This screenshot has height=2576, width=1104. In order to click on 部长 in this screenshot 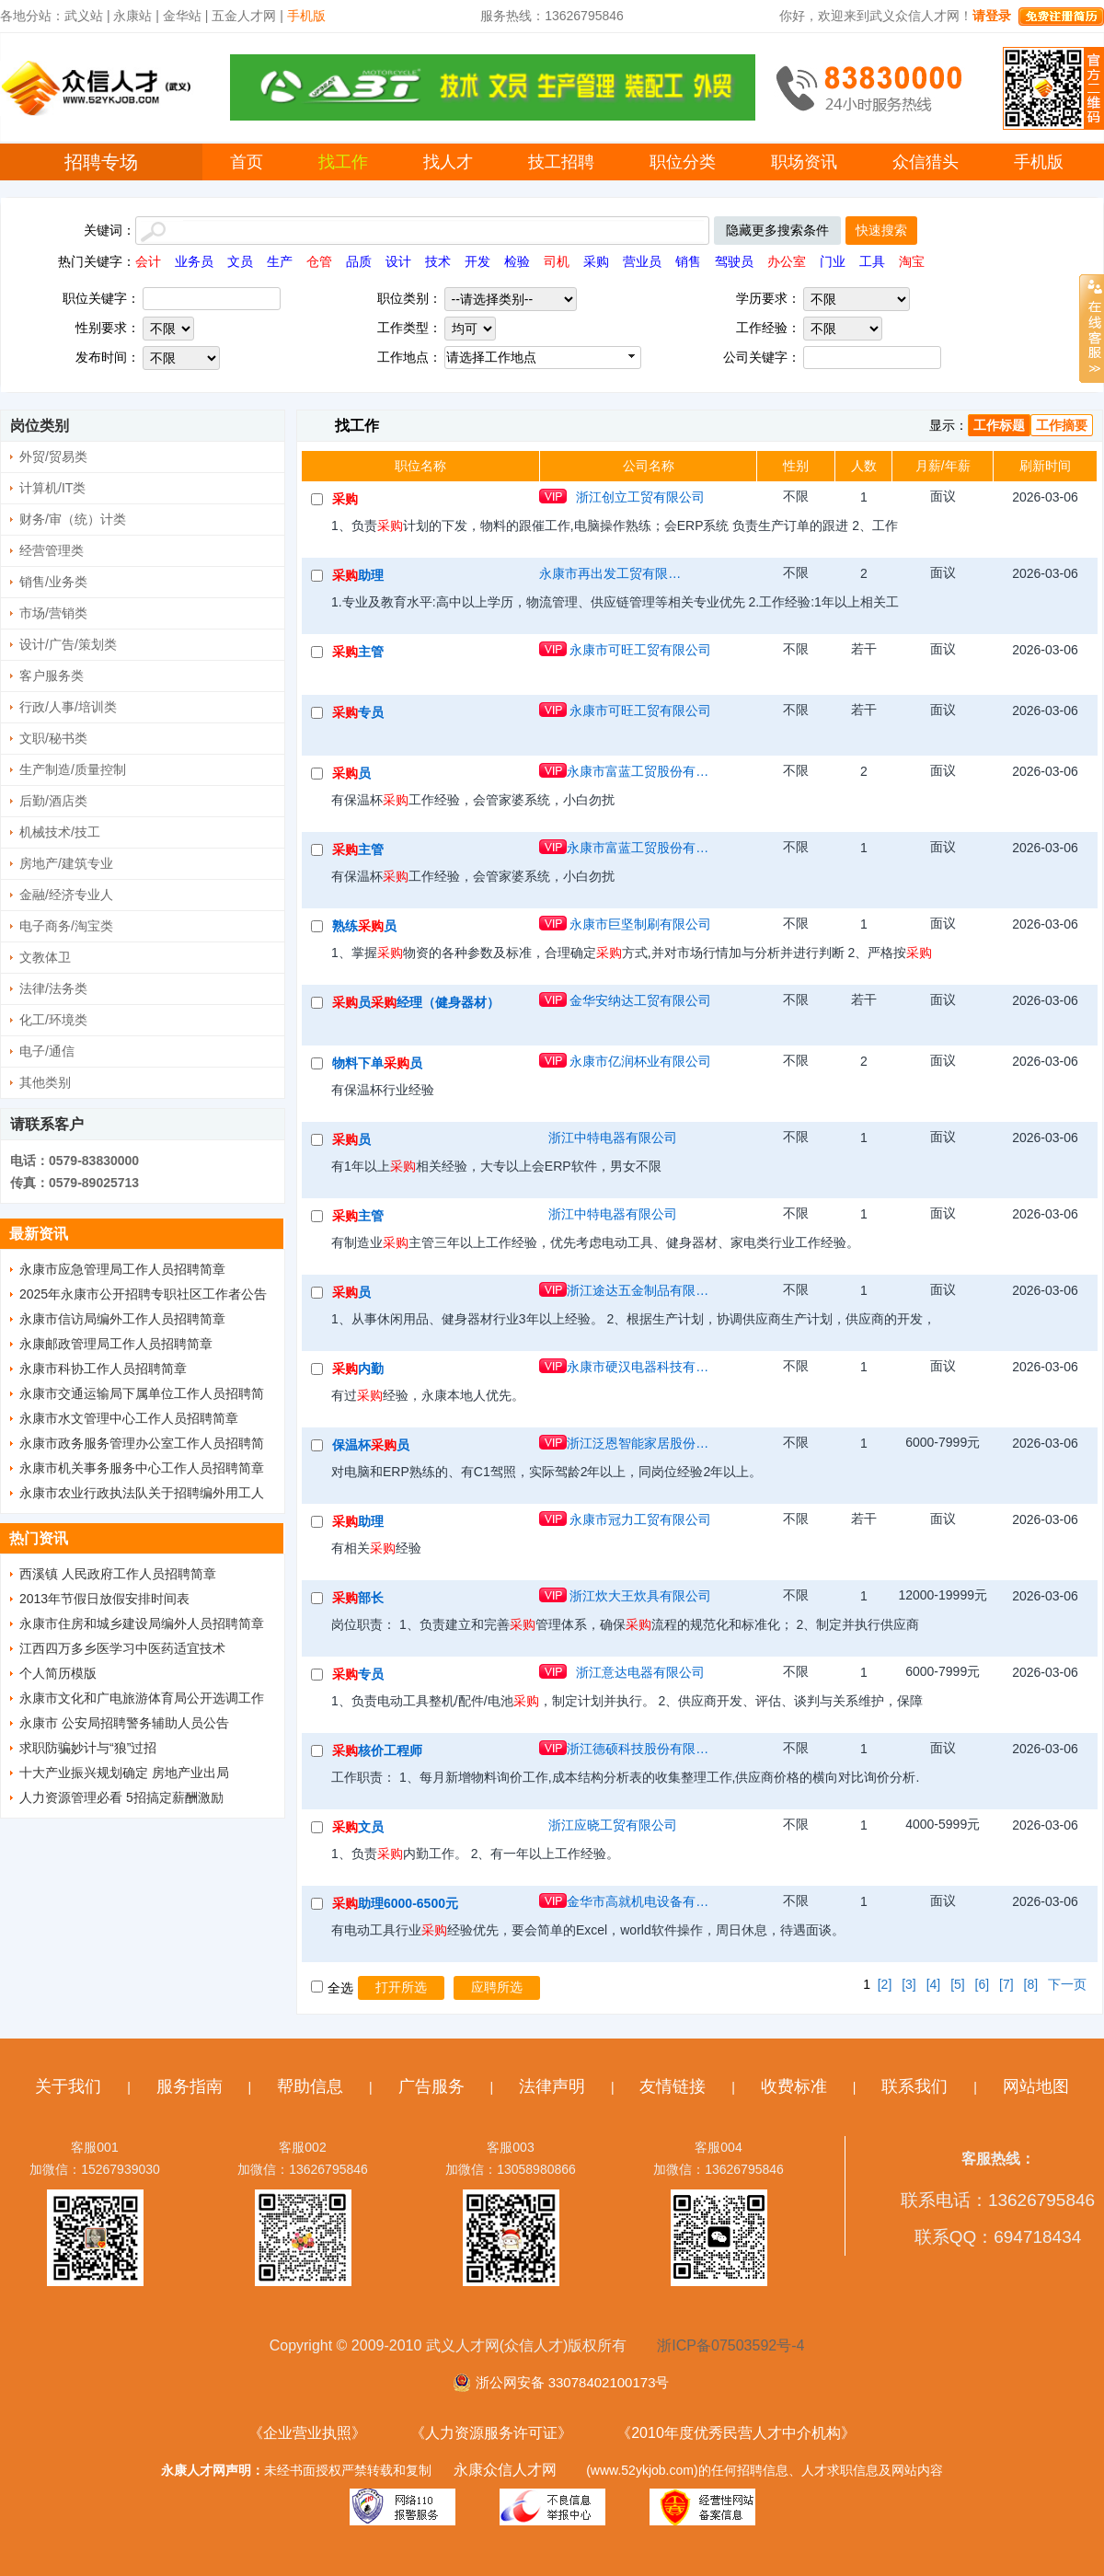, I will do `click(358, 1597)`.